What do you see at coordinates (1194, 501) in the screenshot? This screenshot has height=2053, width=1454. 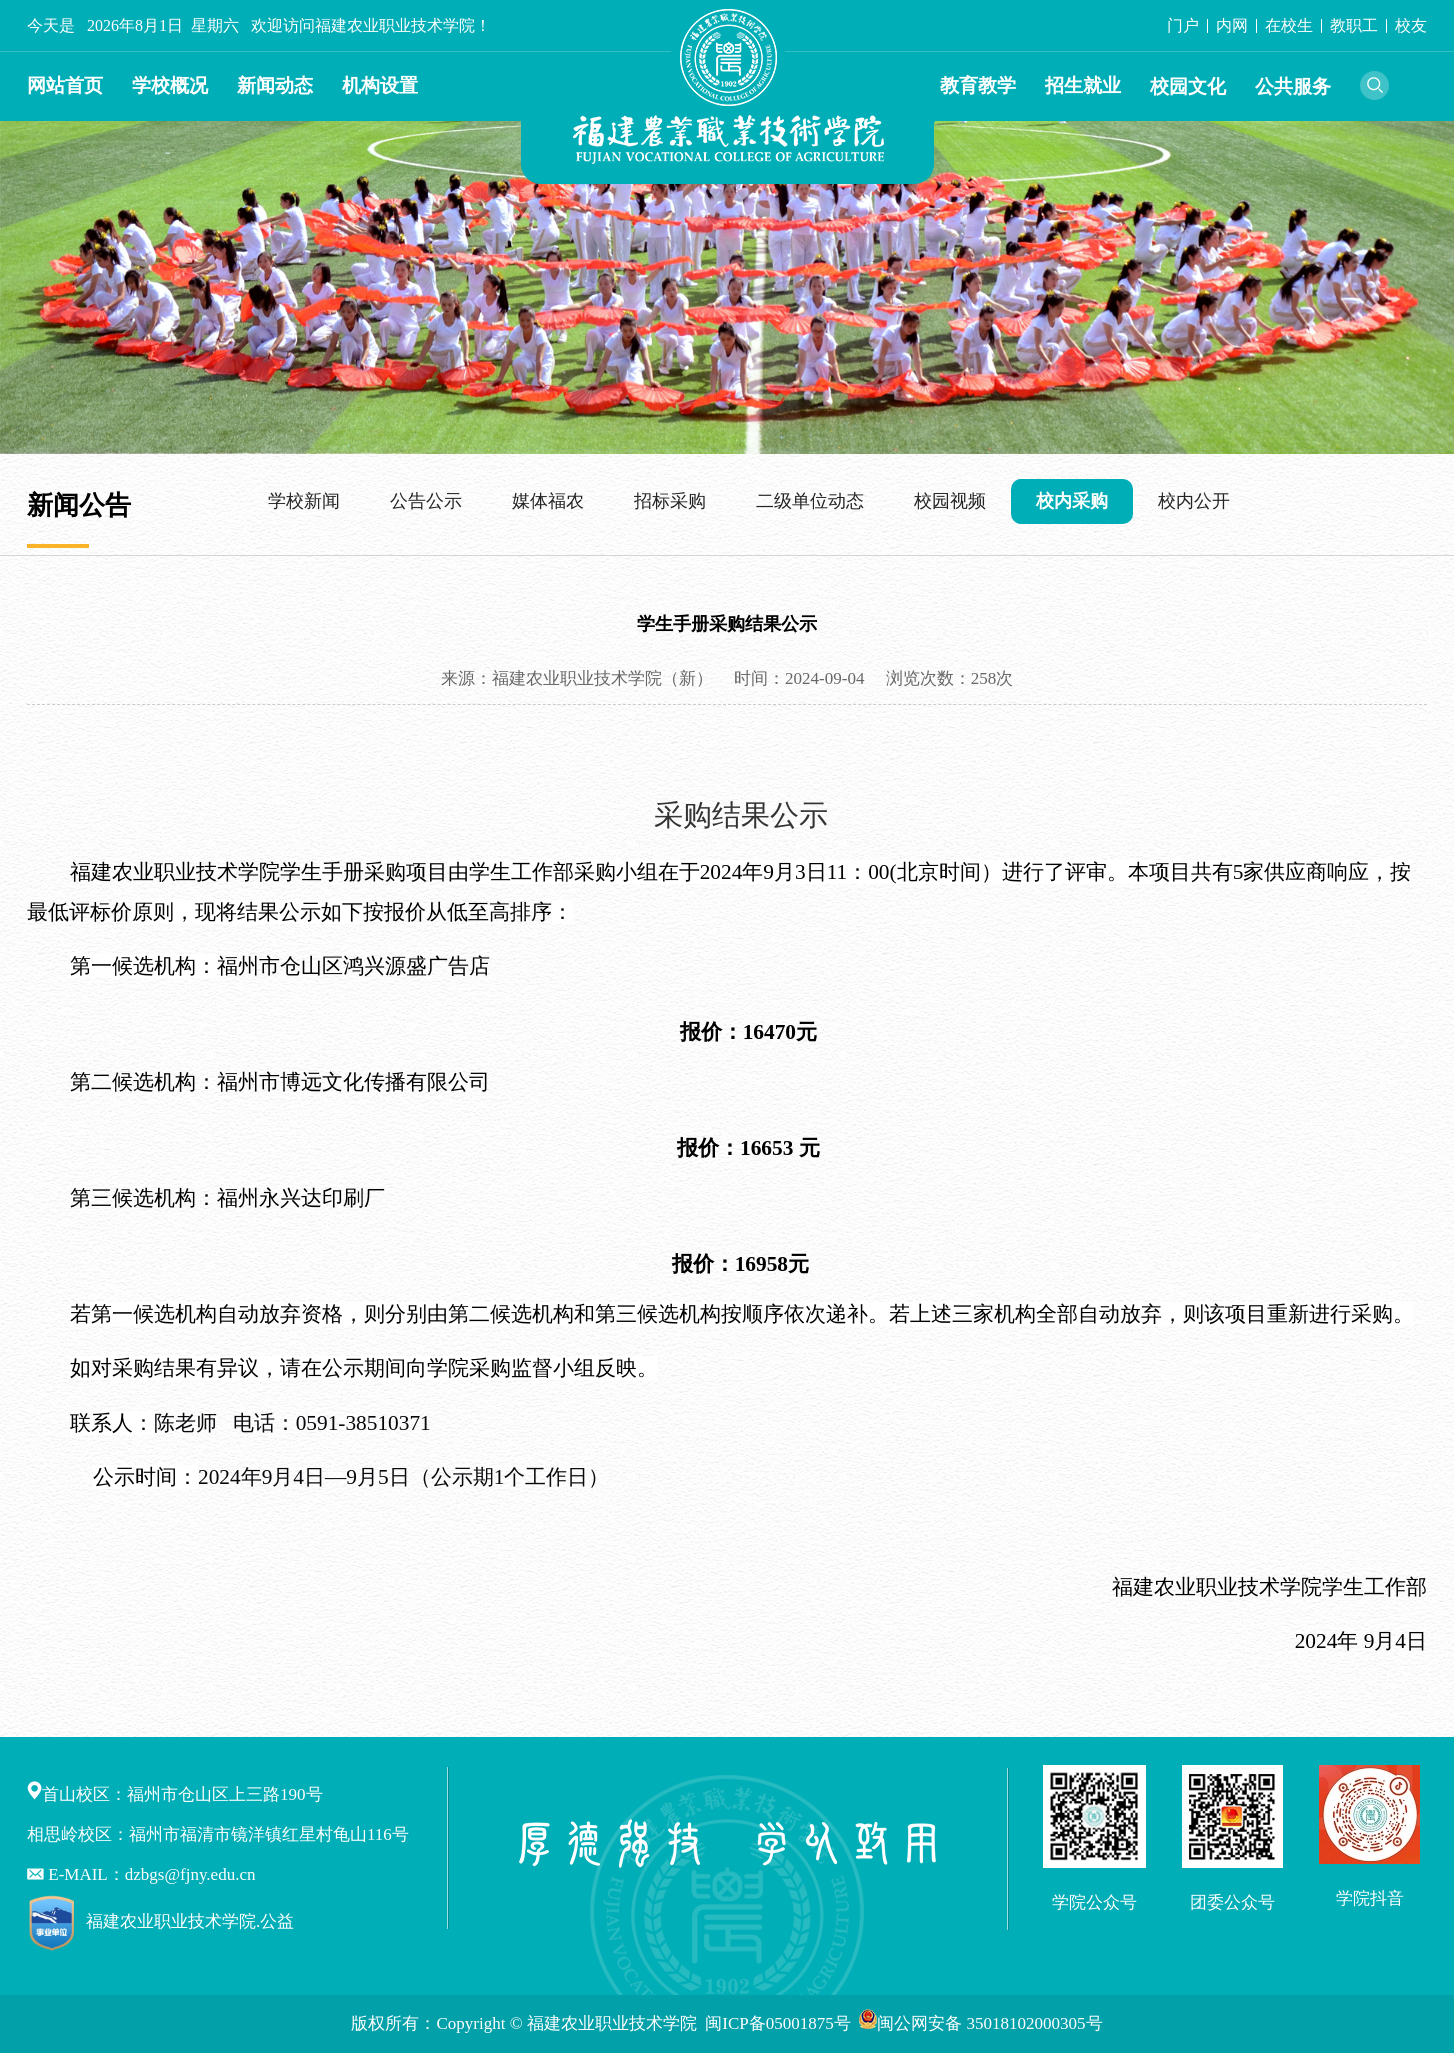 I see `校内公开` at bounding box center [1194, 501].